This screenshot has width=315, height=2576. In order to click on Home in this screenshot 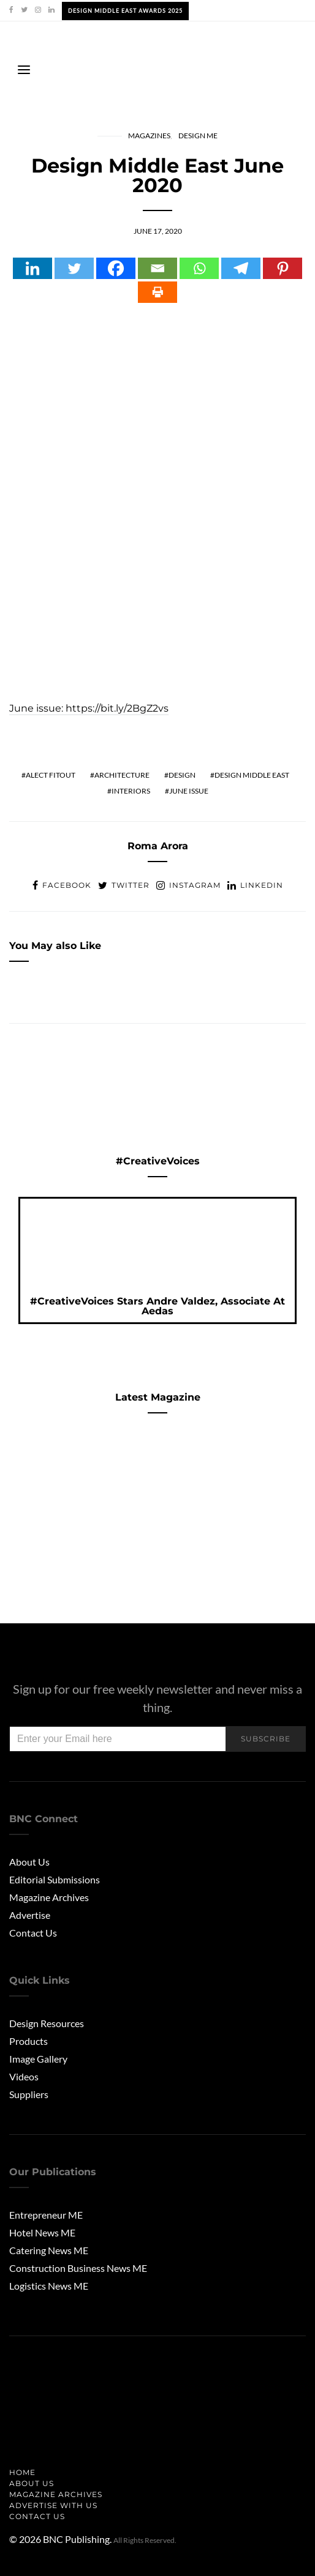, I will do `click(22, 2472)`.